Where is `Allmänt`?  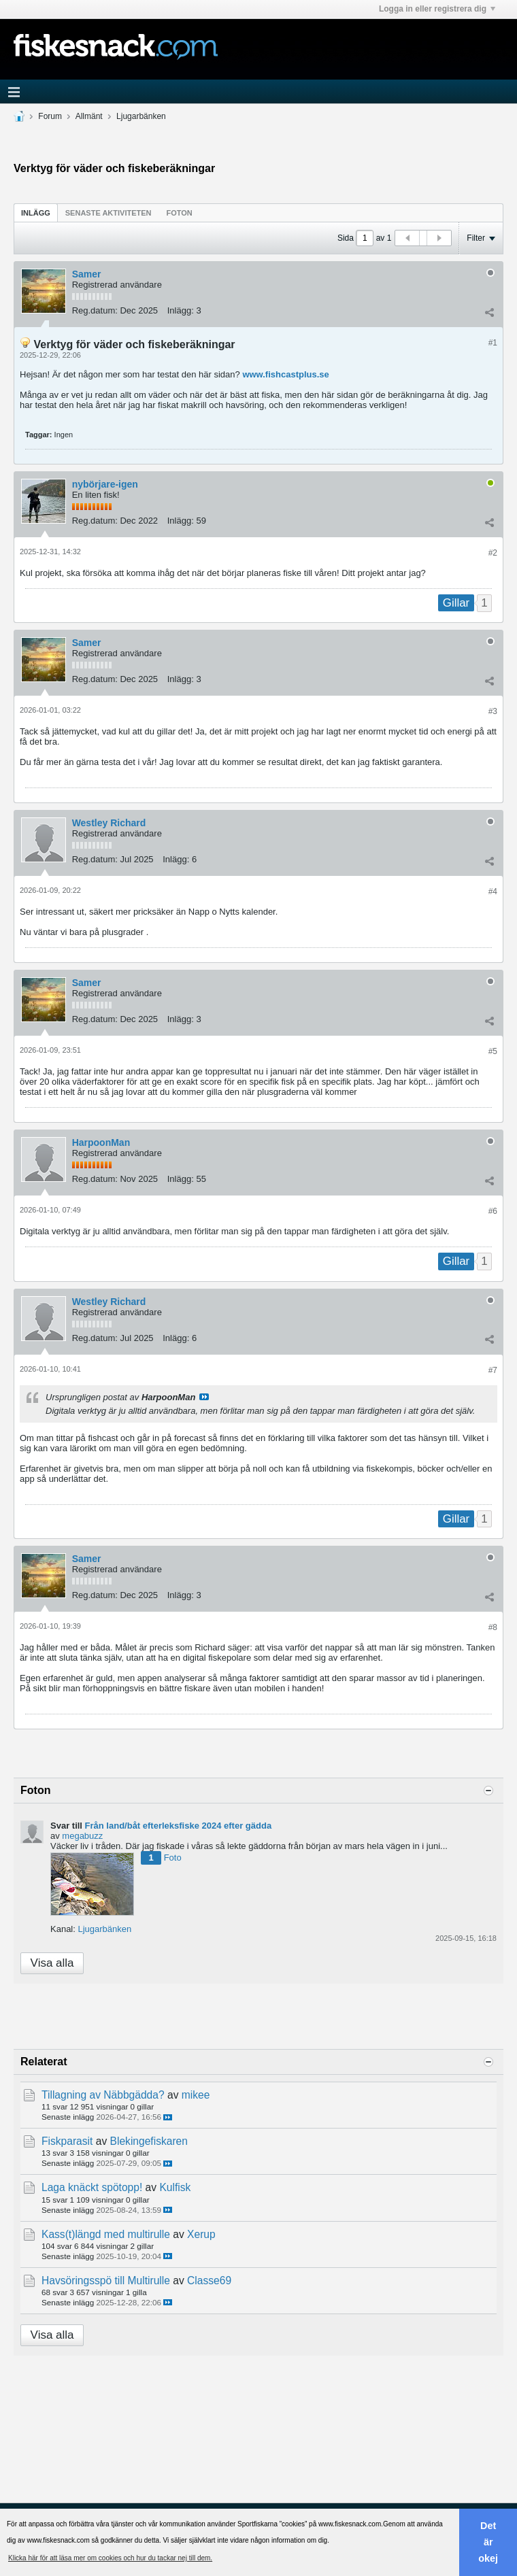 Allmänt is located at coordinates (89, 116).